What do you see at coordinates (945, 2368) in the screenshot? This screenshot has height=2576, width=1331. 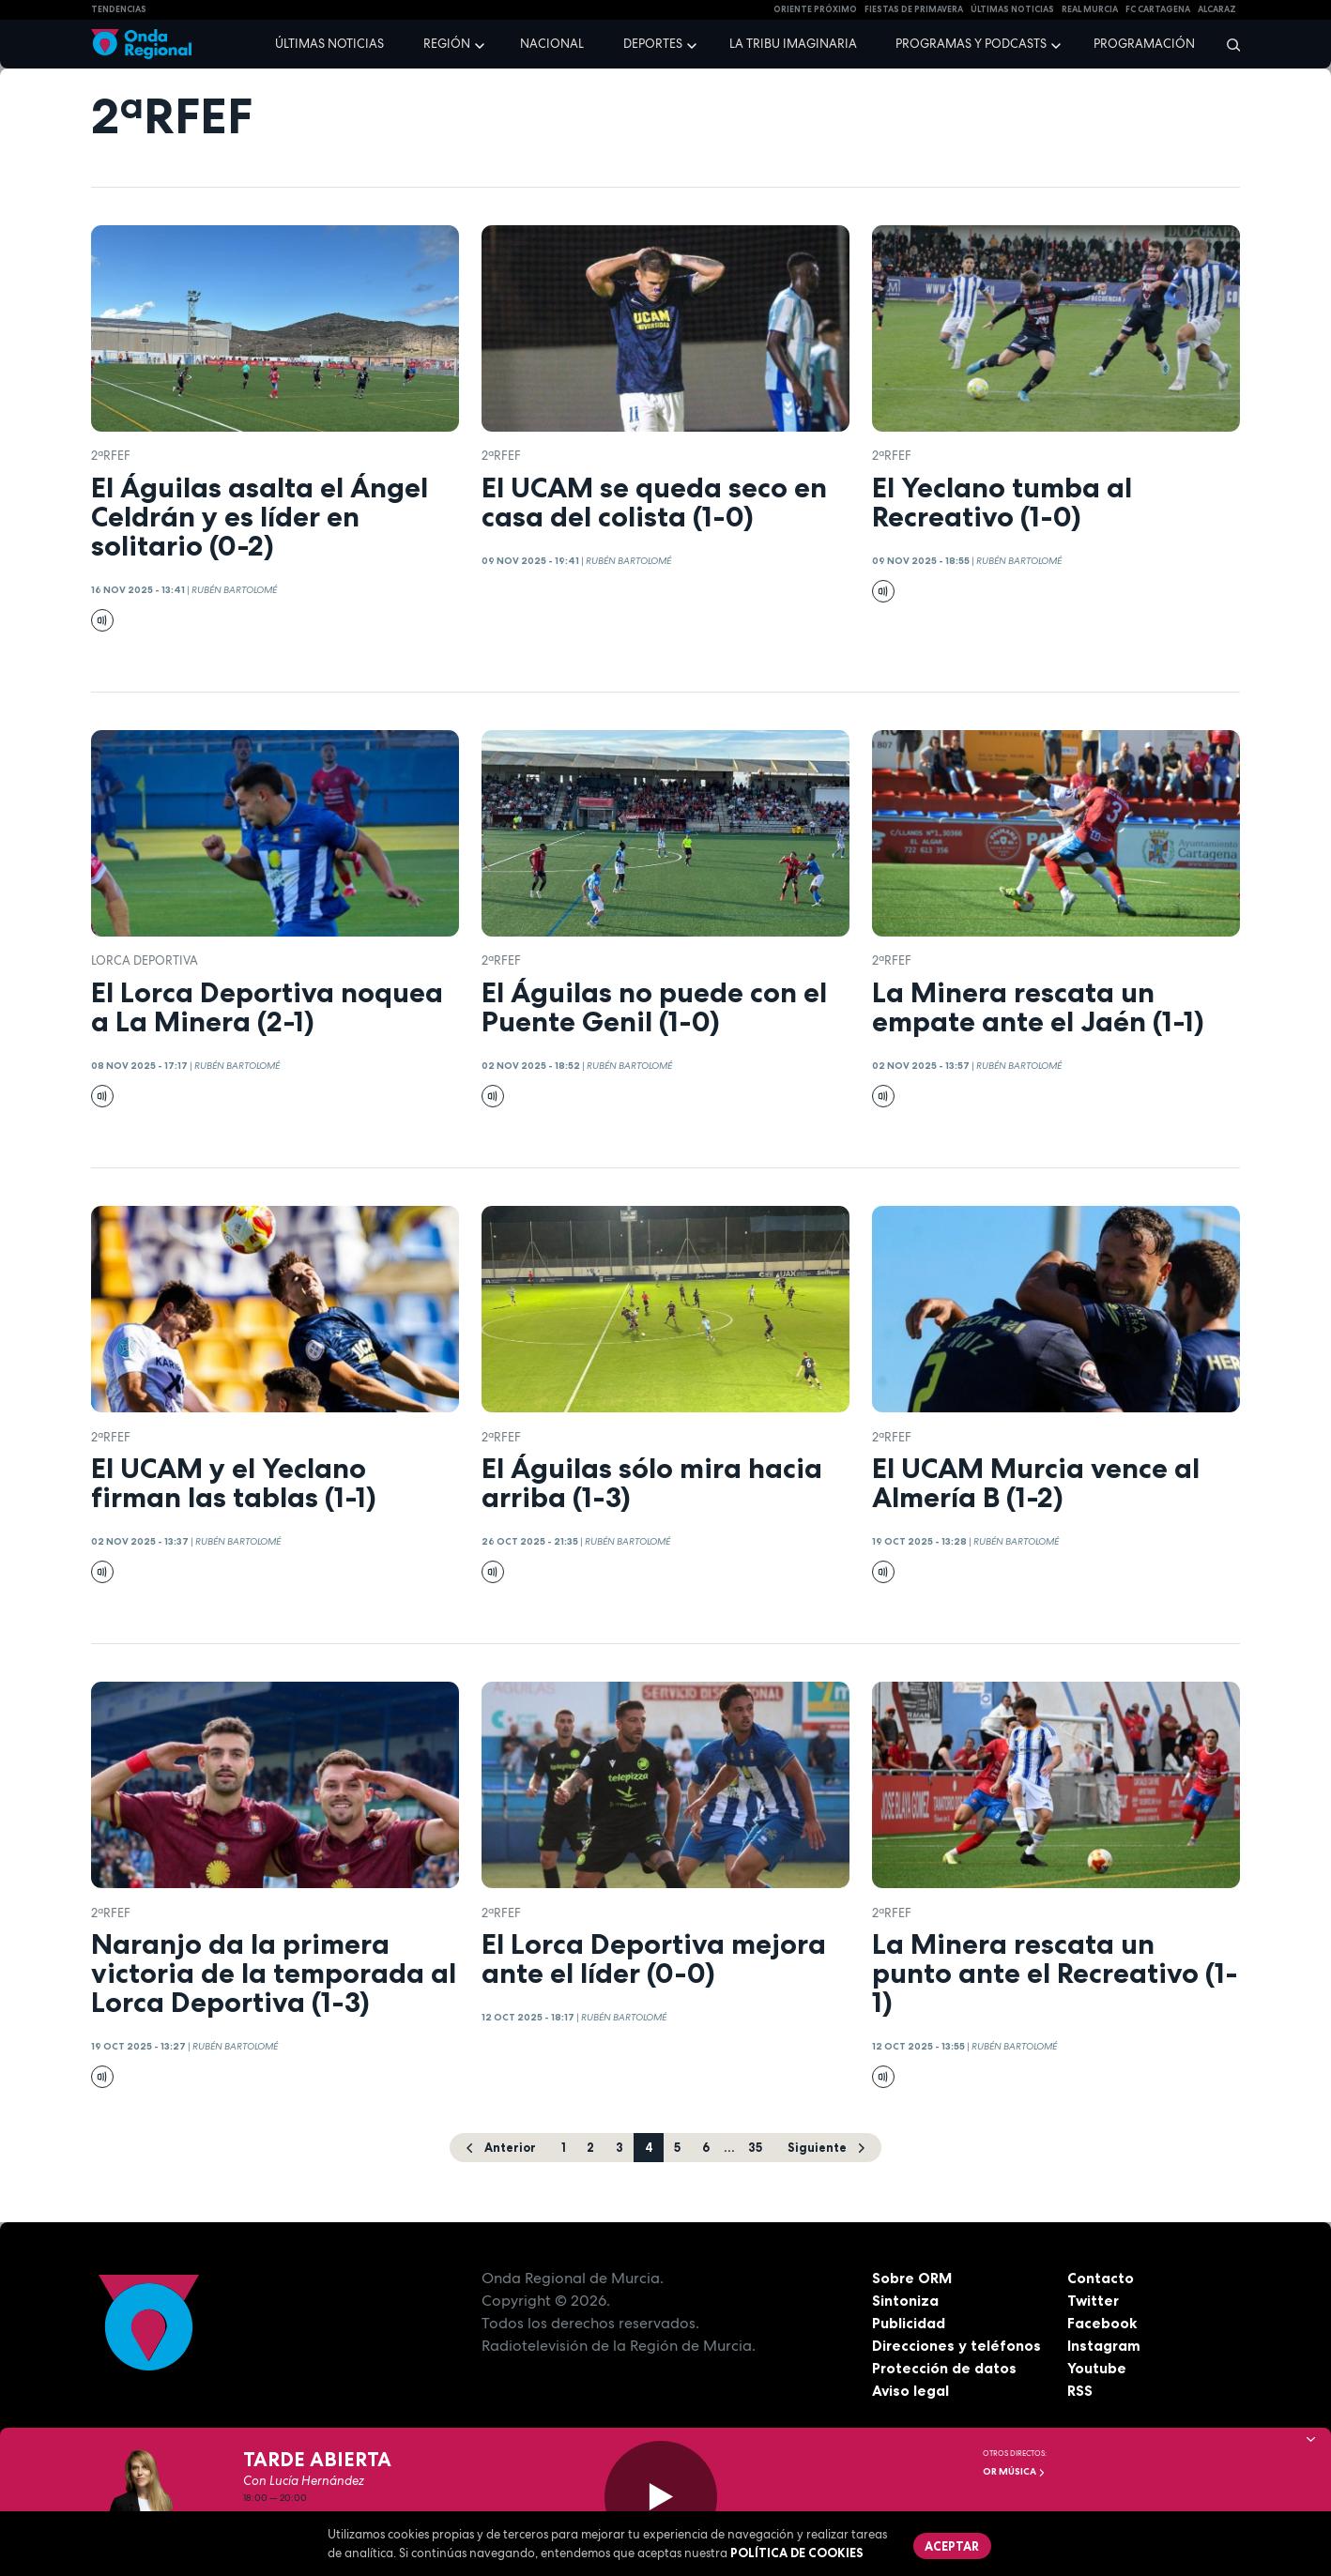 I see `Protección de datos` at bounding box center [945, 2368].